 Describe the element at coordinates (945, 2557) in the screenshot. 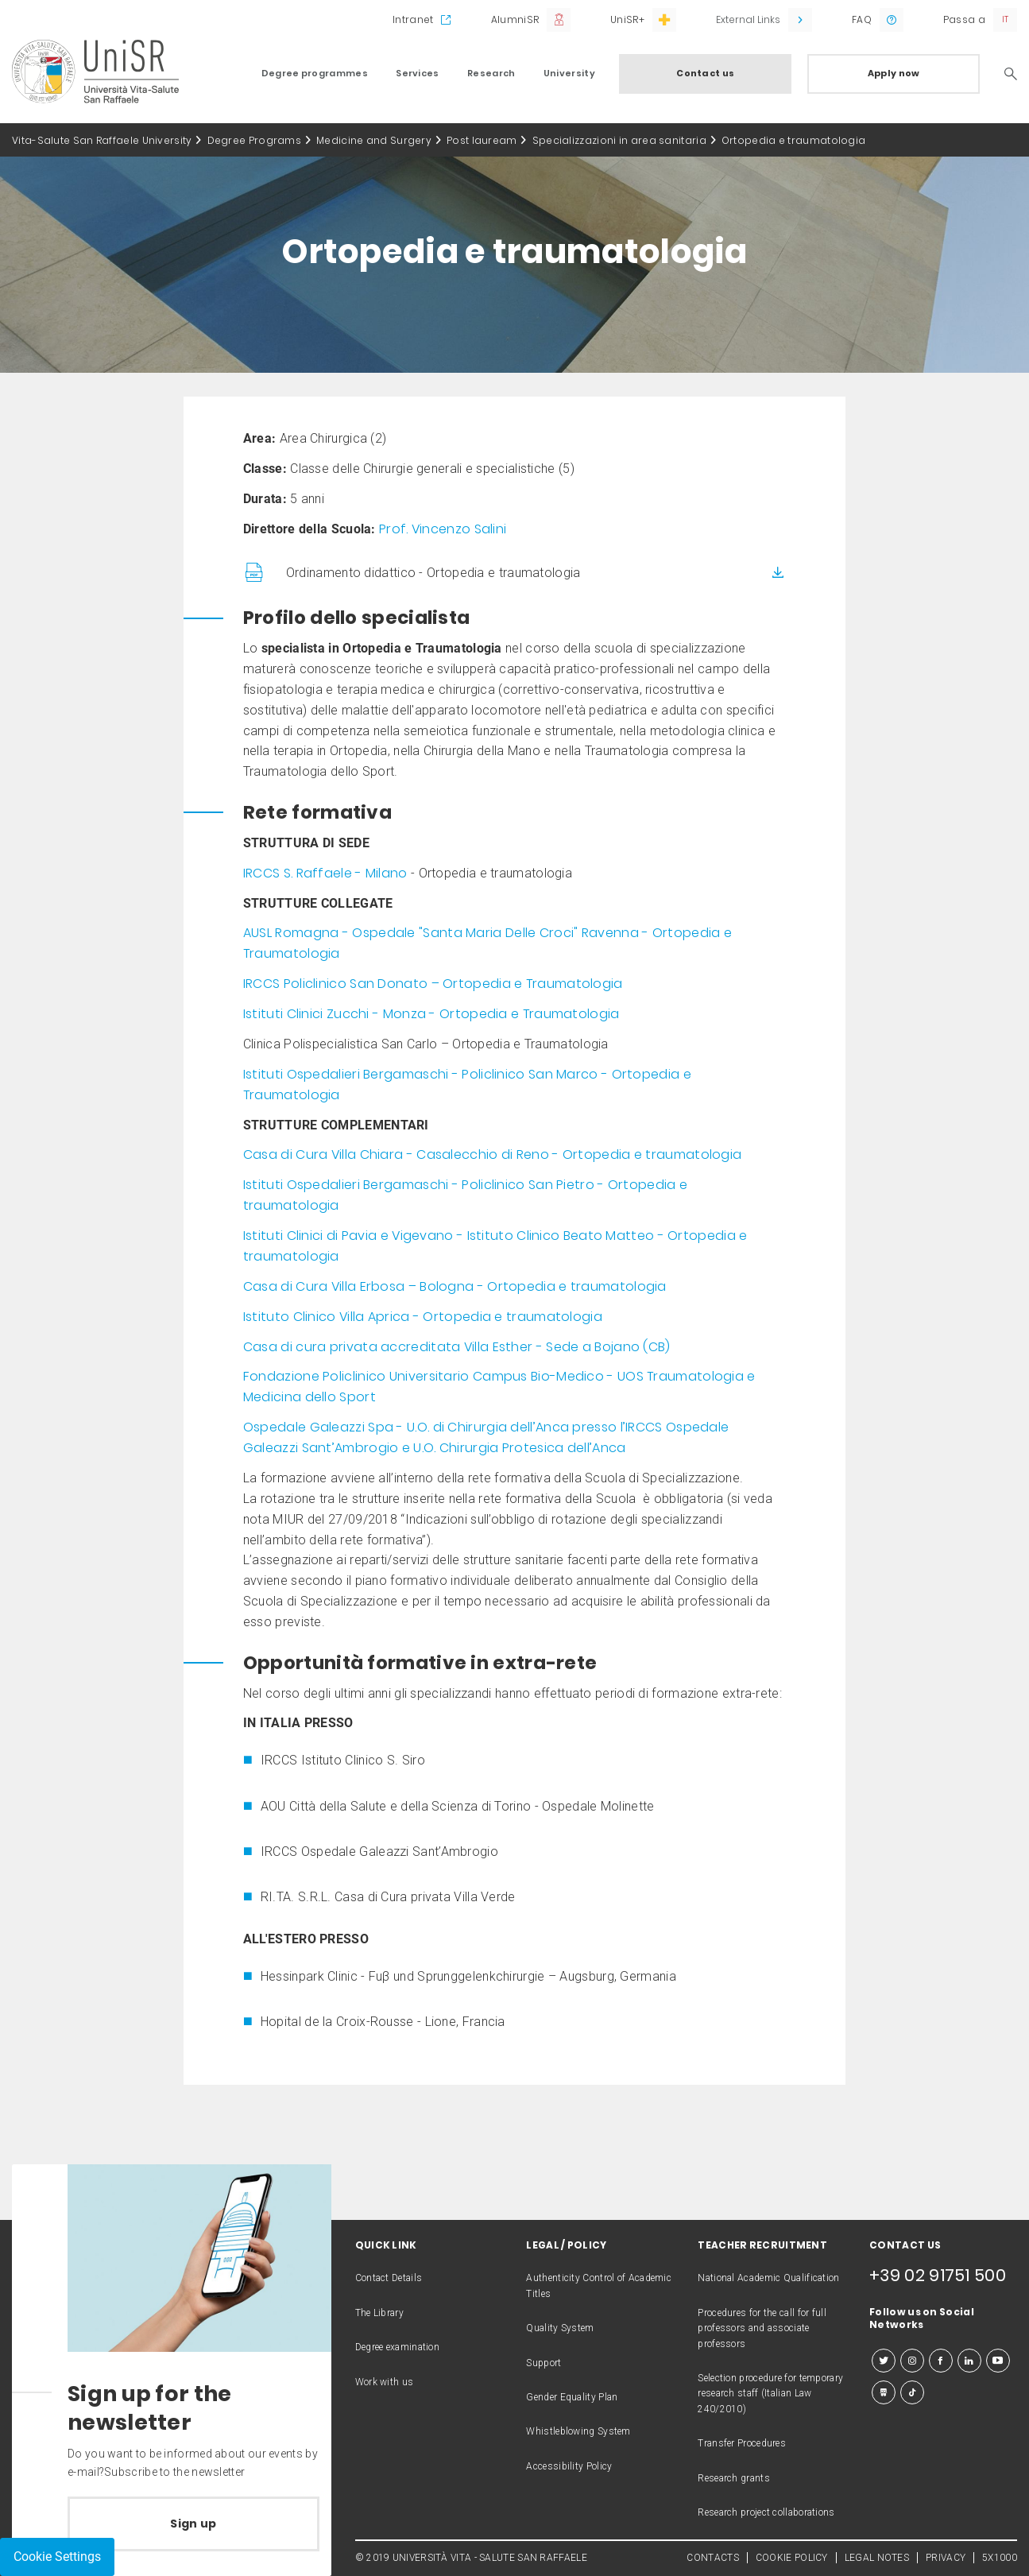

I see `PRIVACY` at that location.